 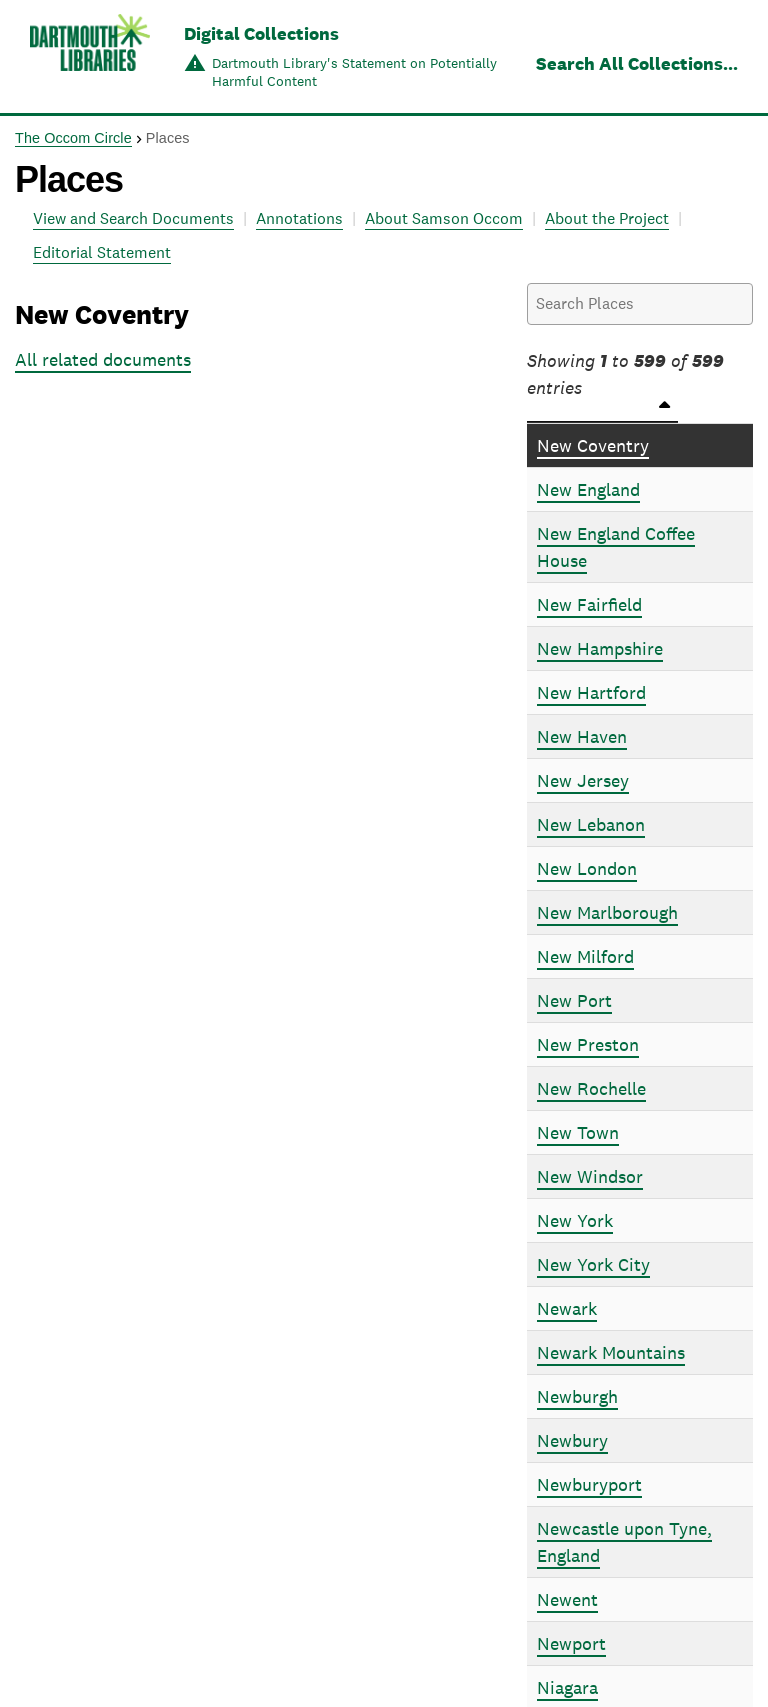 What do you see at coordinates (102, 252) in the screenshot?
I see `Editorial Statement` at bounding box center [102, 252].